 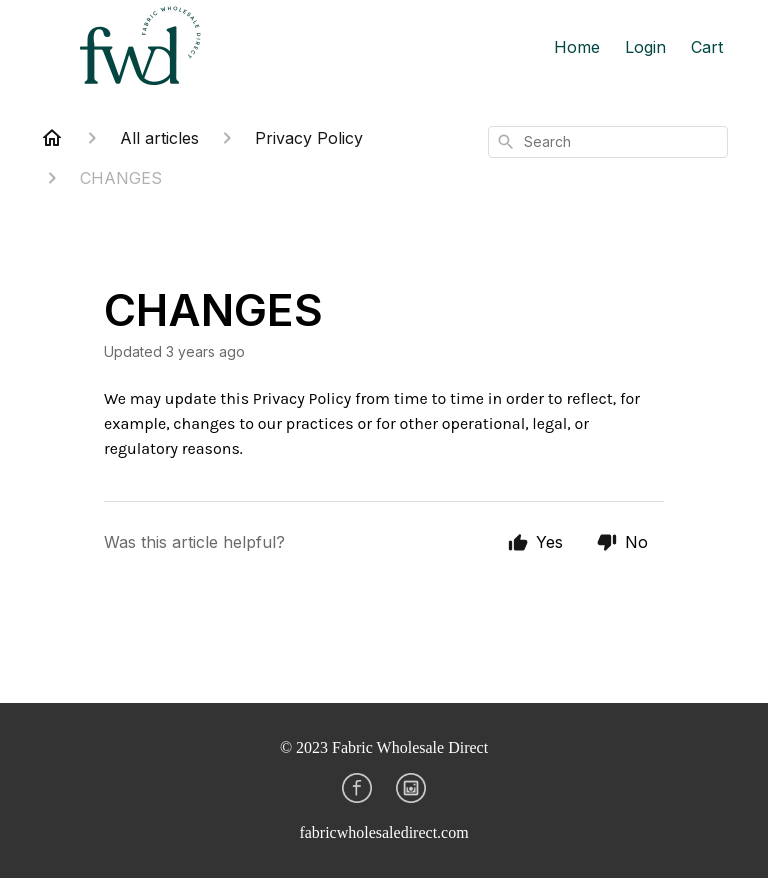 I want to click on [combobox], so click(x=608, y=142).